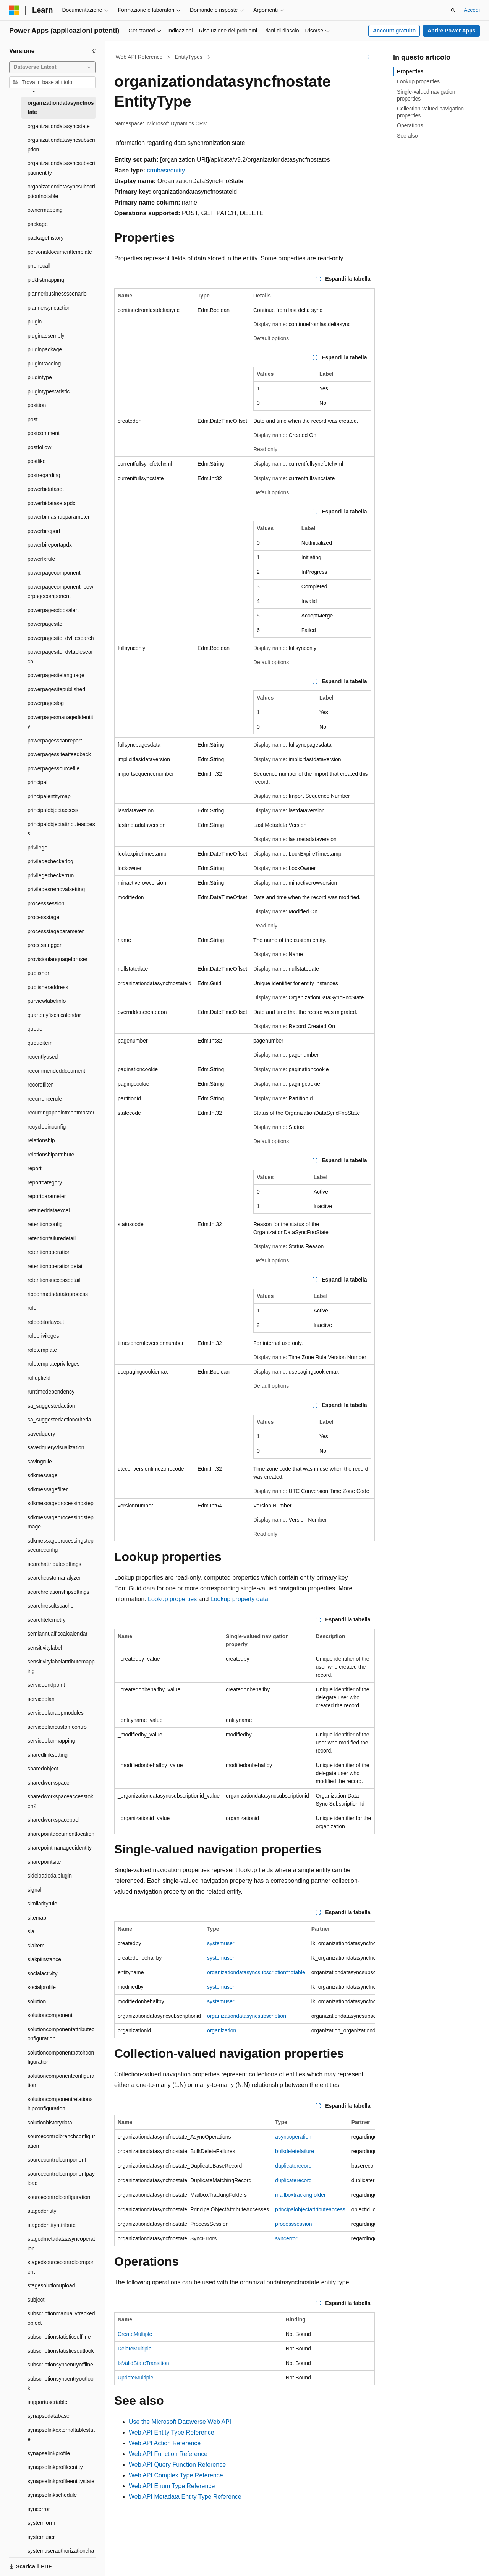  Describe the element at coordinates (47, 2402) in the screenshot. I see `supportusertable [treeitem]` at that location.